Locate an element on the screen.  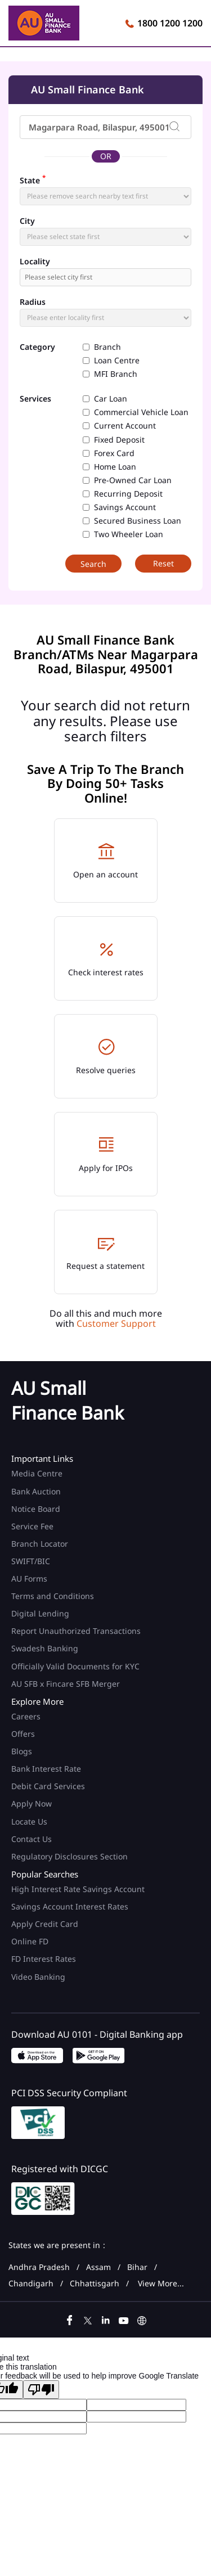
Car Loan is located at coordinates (110, 398).